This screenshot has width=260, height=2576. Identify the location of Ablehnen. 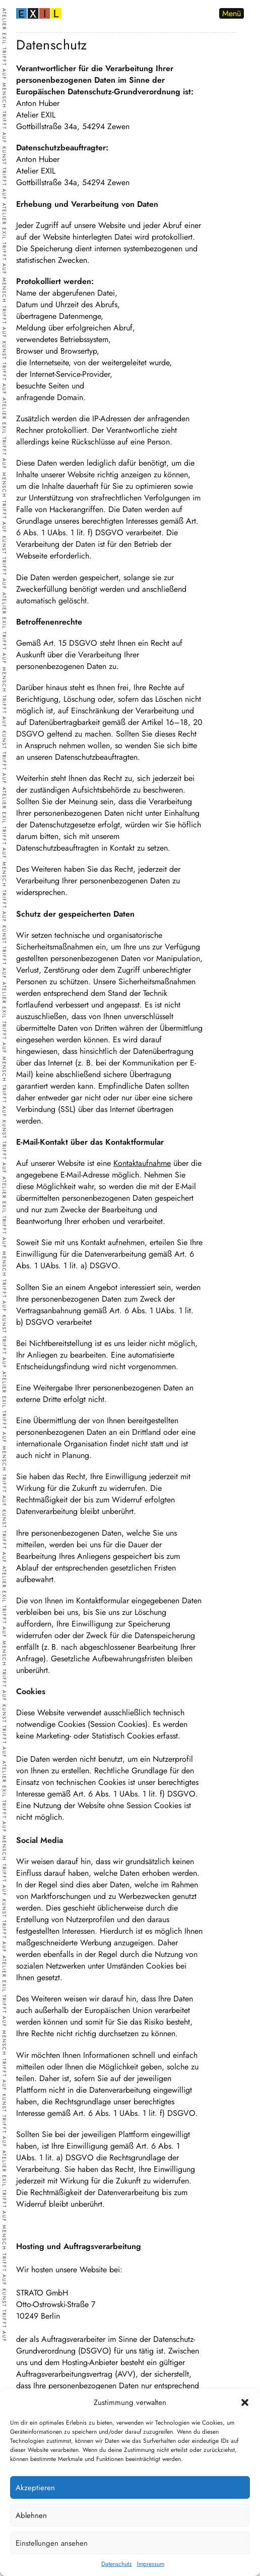
(31, 2515).